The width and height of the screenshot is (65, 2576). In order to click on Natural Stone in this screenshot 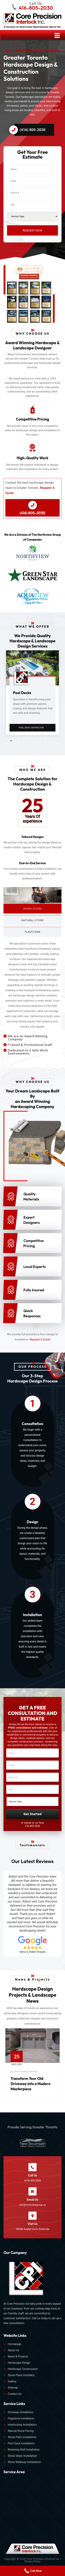, I will do `click(32, 920)`.